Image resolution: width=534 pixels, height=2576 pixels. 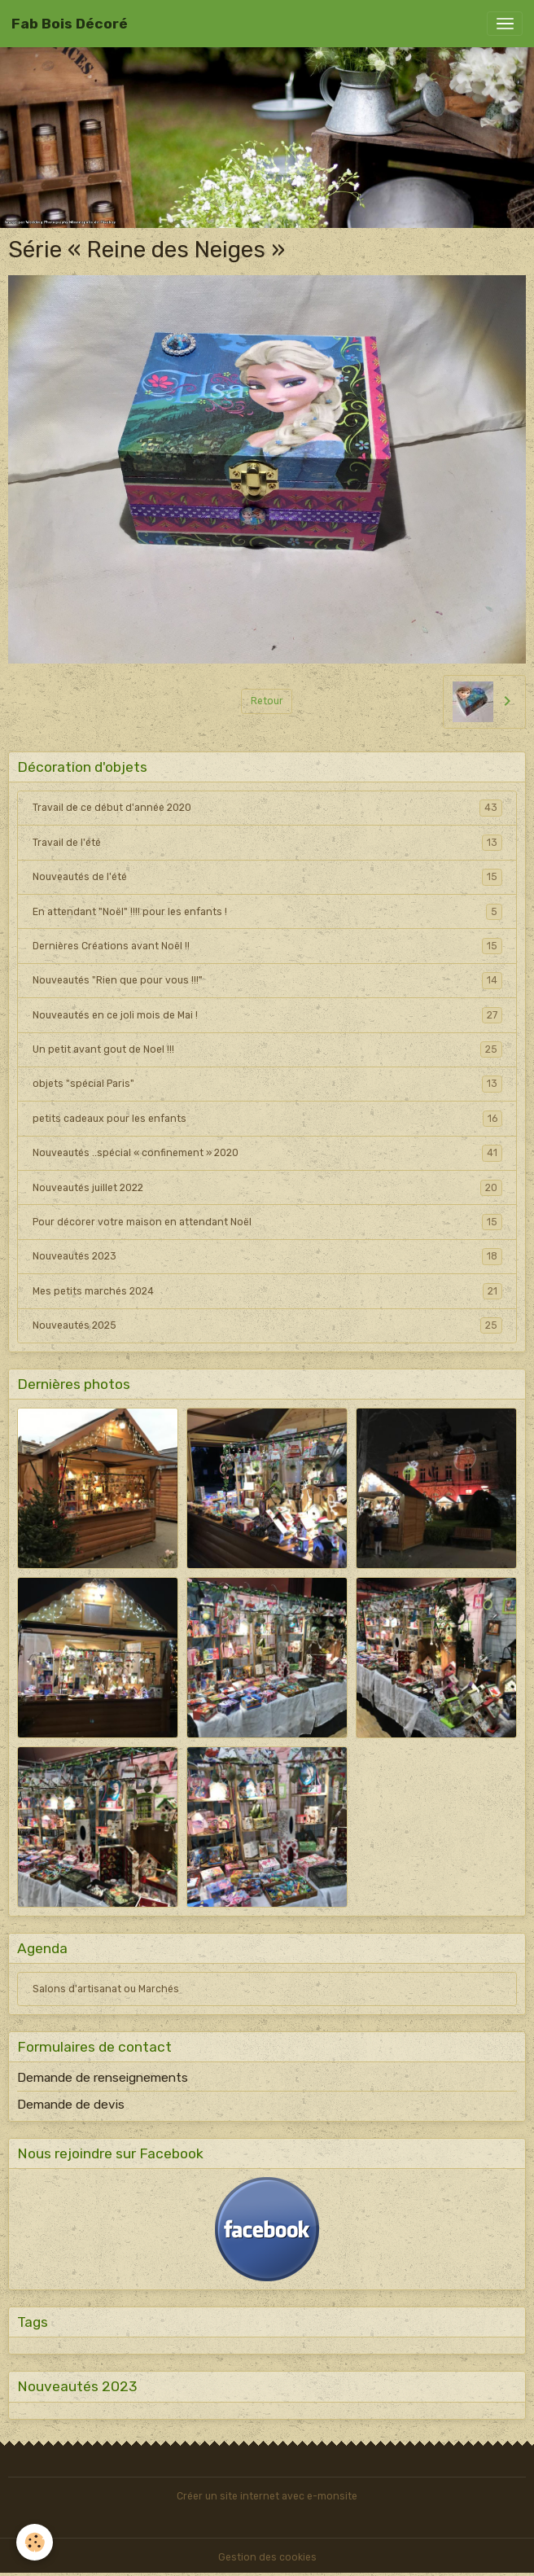 I want to click on Créer un site internet avec e-monsite, so click(x=267, y=2496).